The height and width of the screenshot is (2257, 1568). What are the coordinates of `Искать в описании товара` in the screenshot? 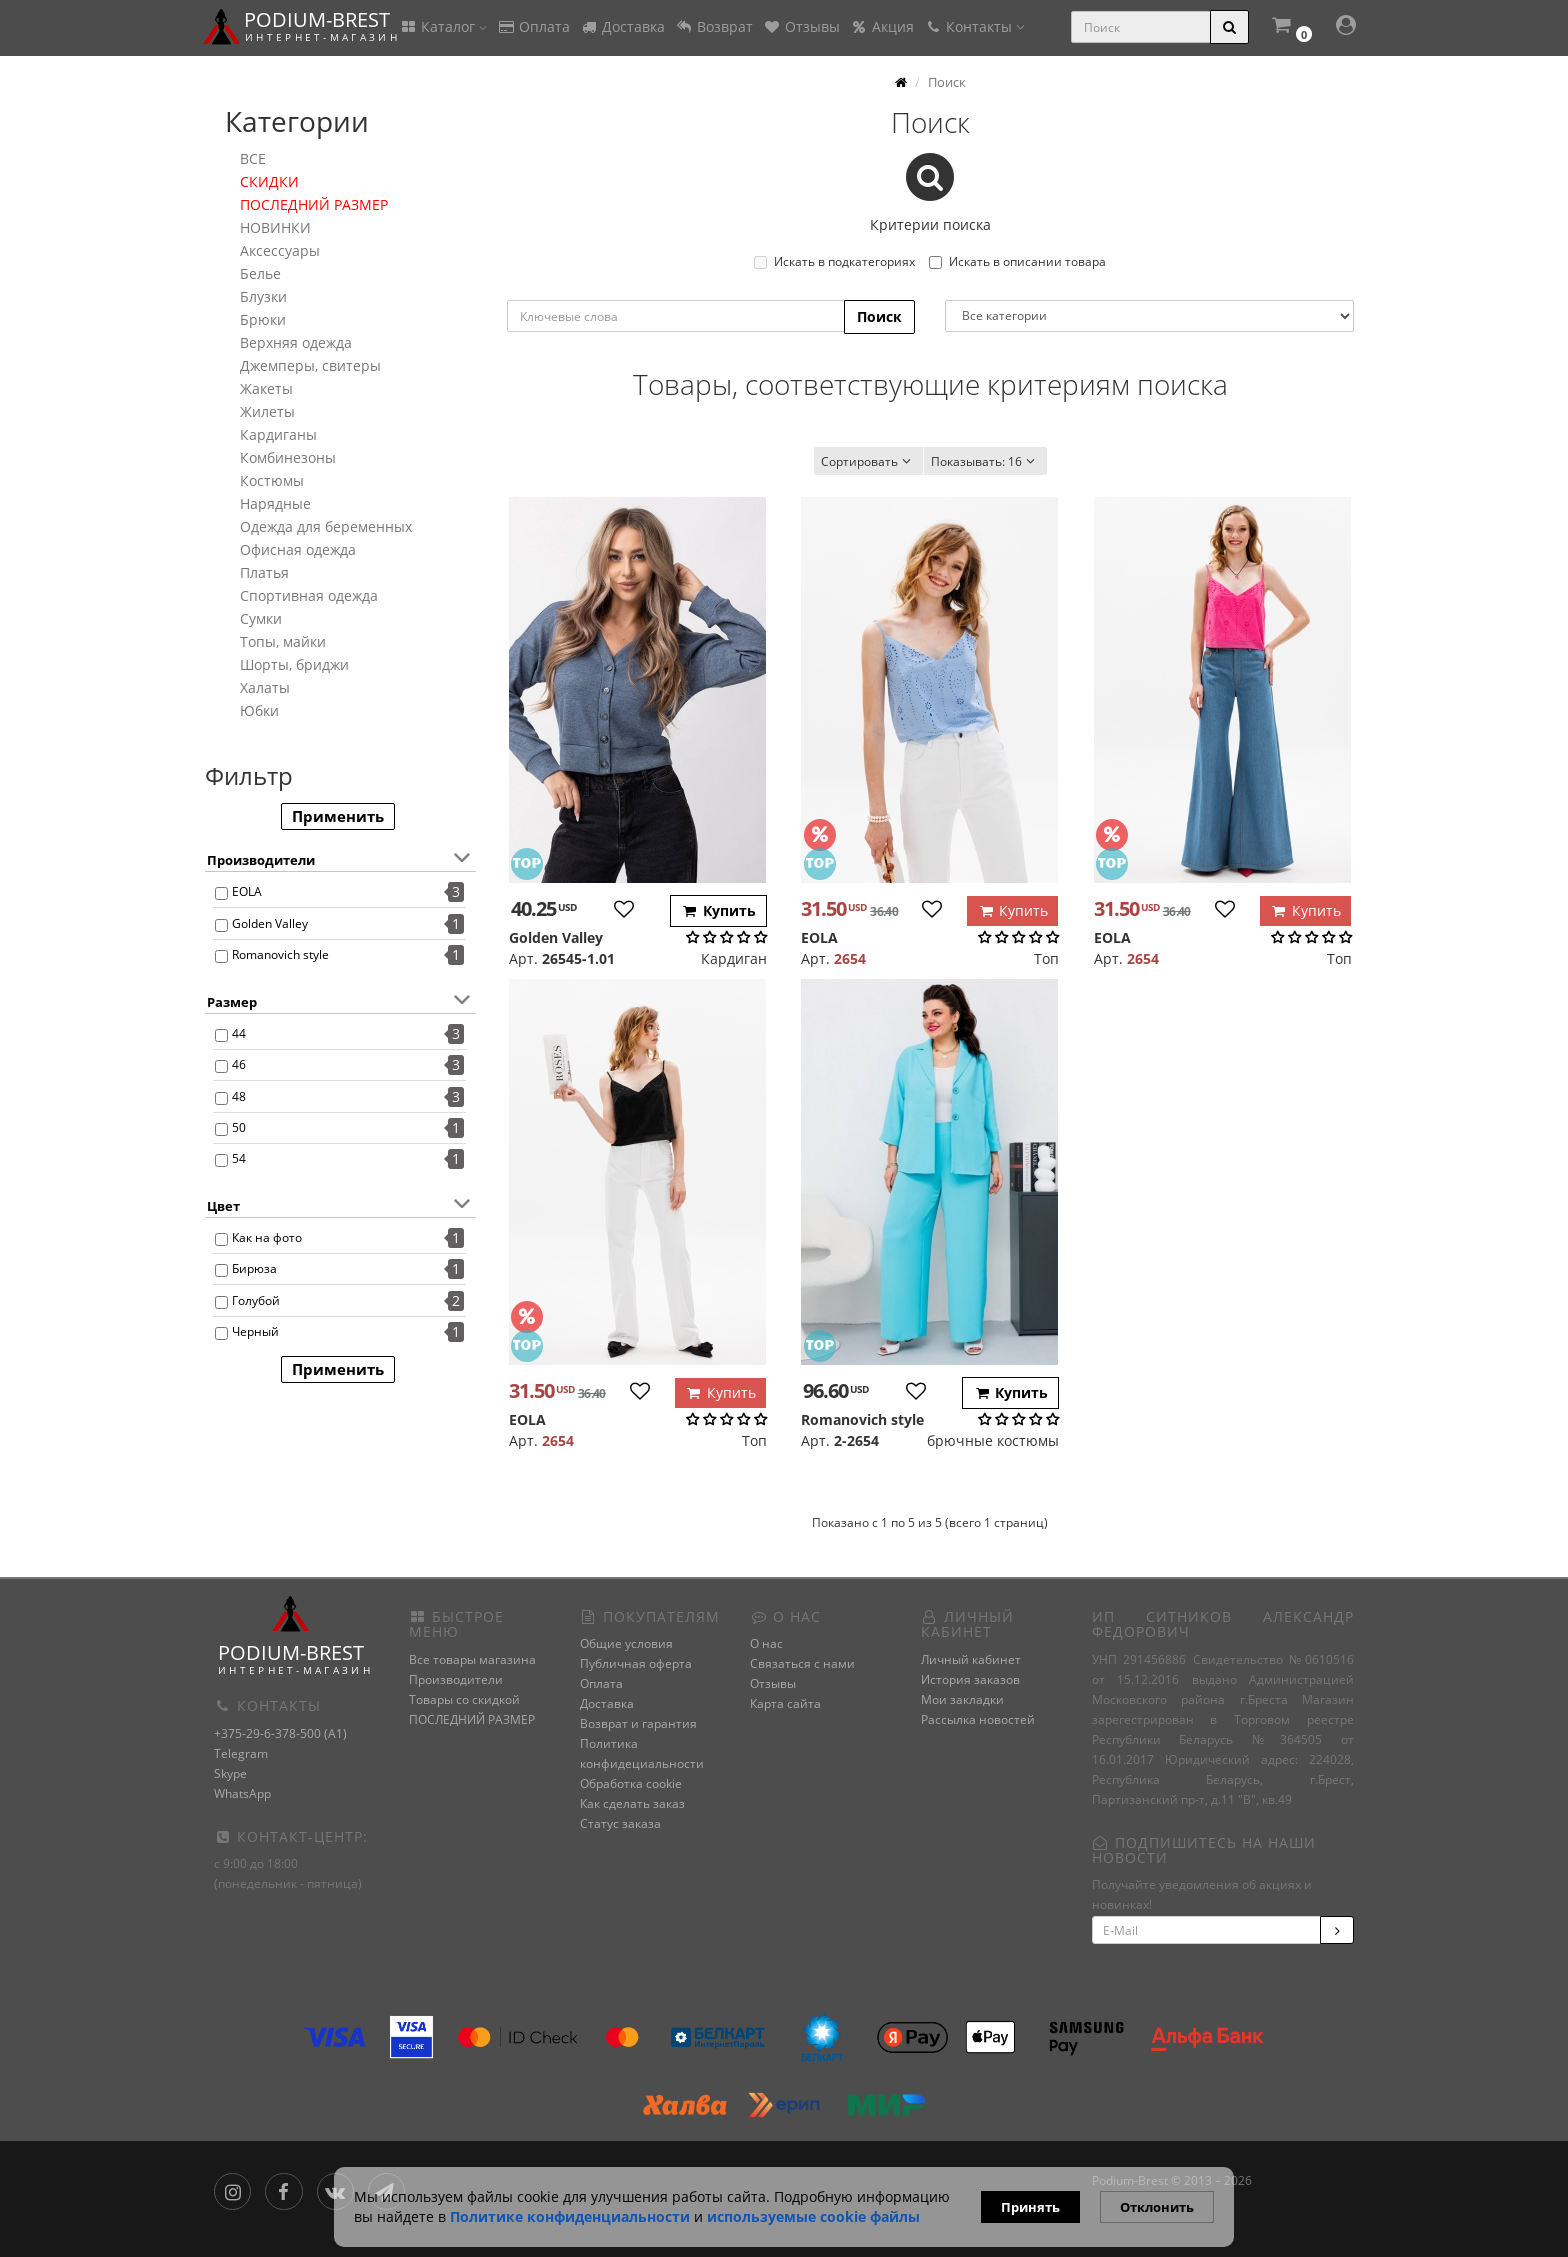 It's located at (1017, 261).